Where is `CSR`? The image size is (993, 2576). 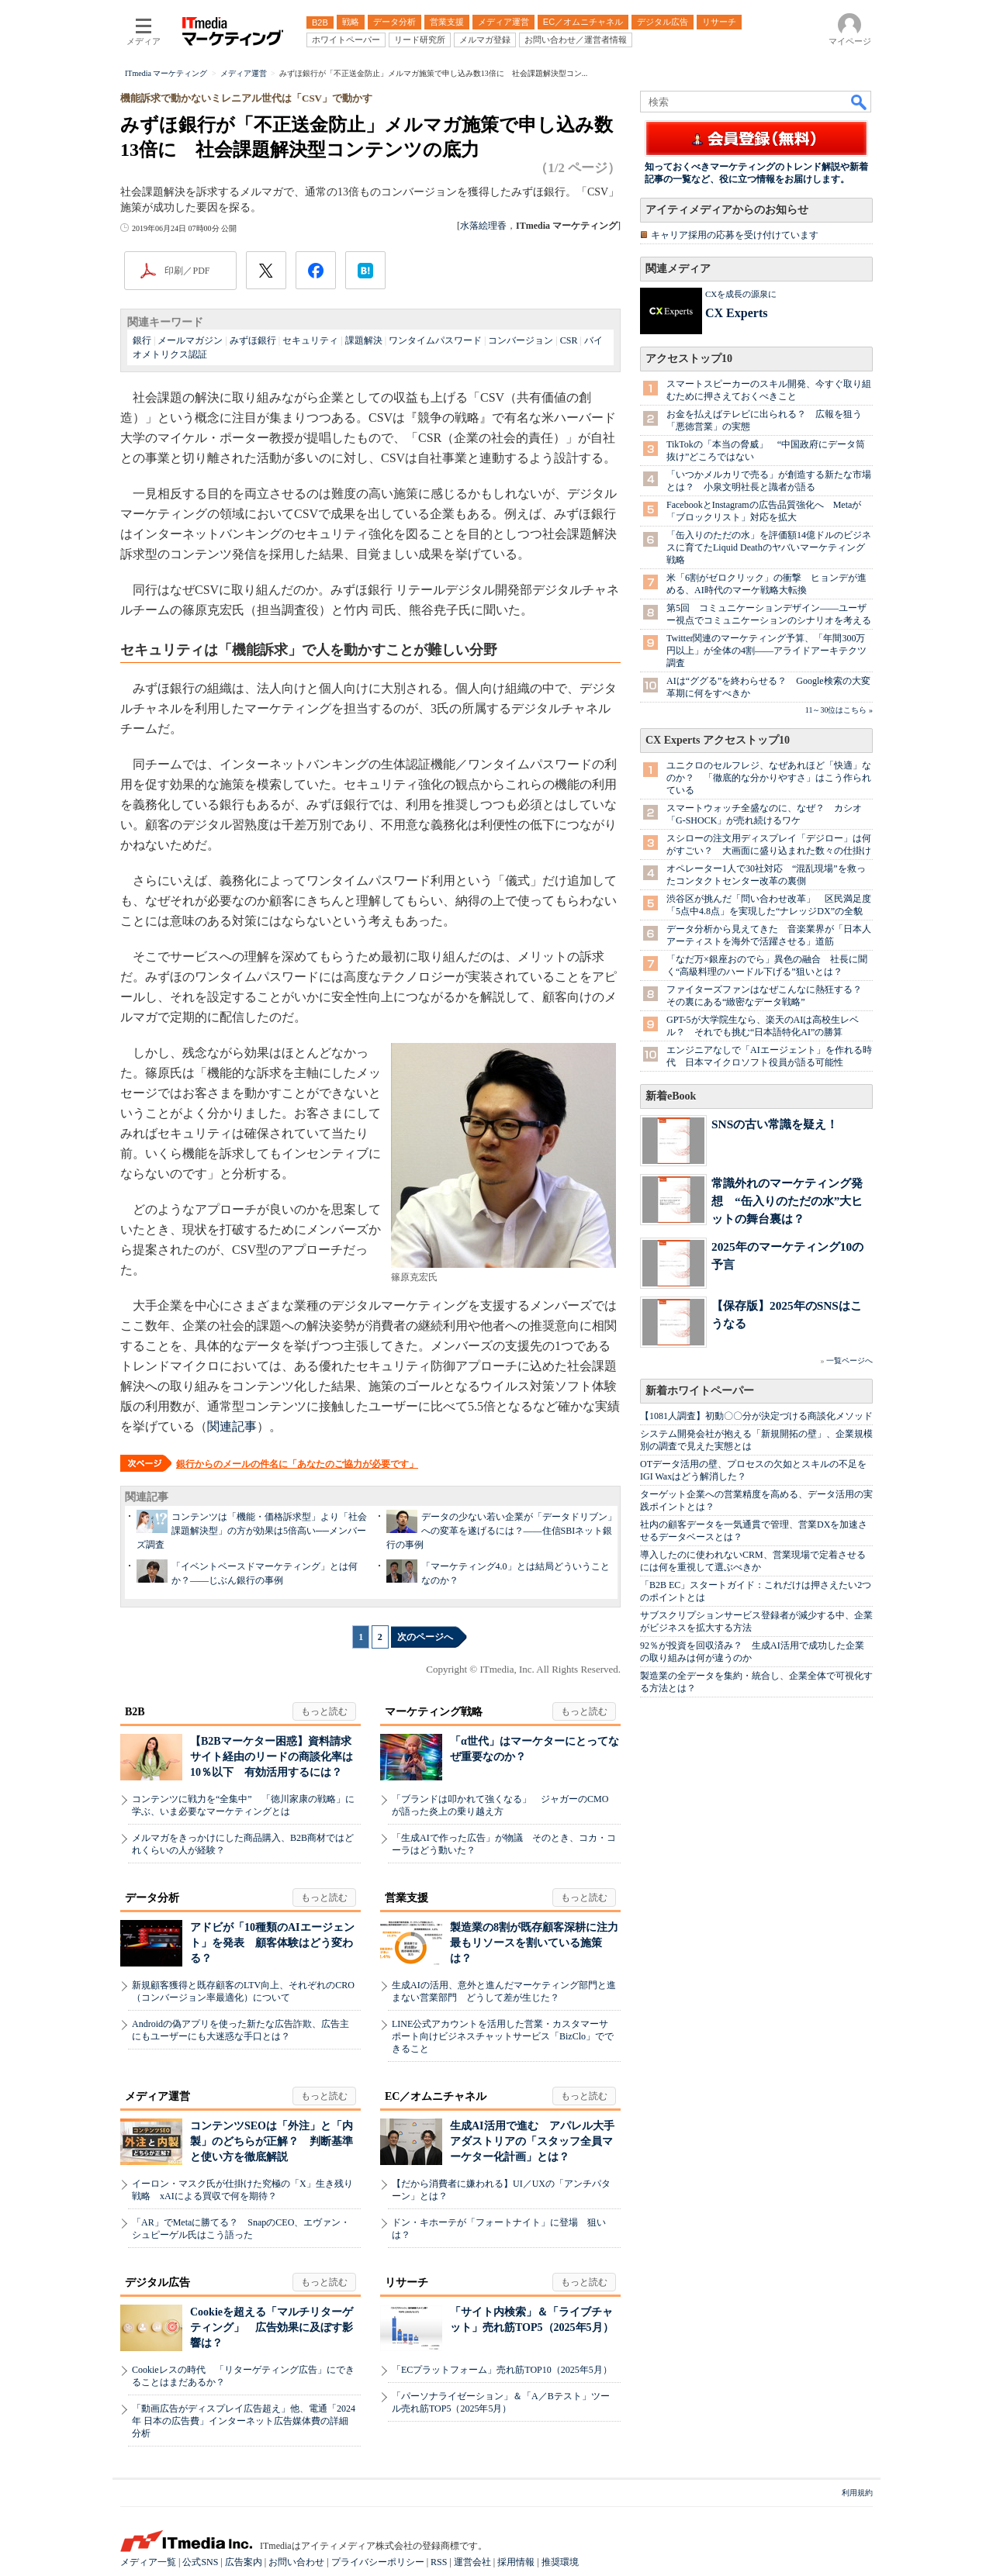
CSR is located at coordinates (569, 340).